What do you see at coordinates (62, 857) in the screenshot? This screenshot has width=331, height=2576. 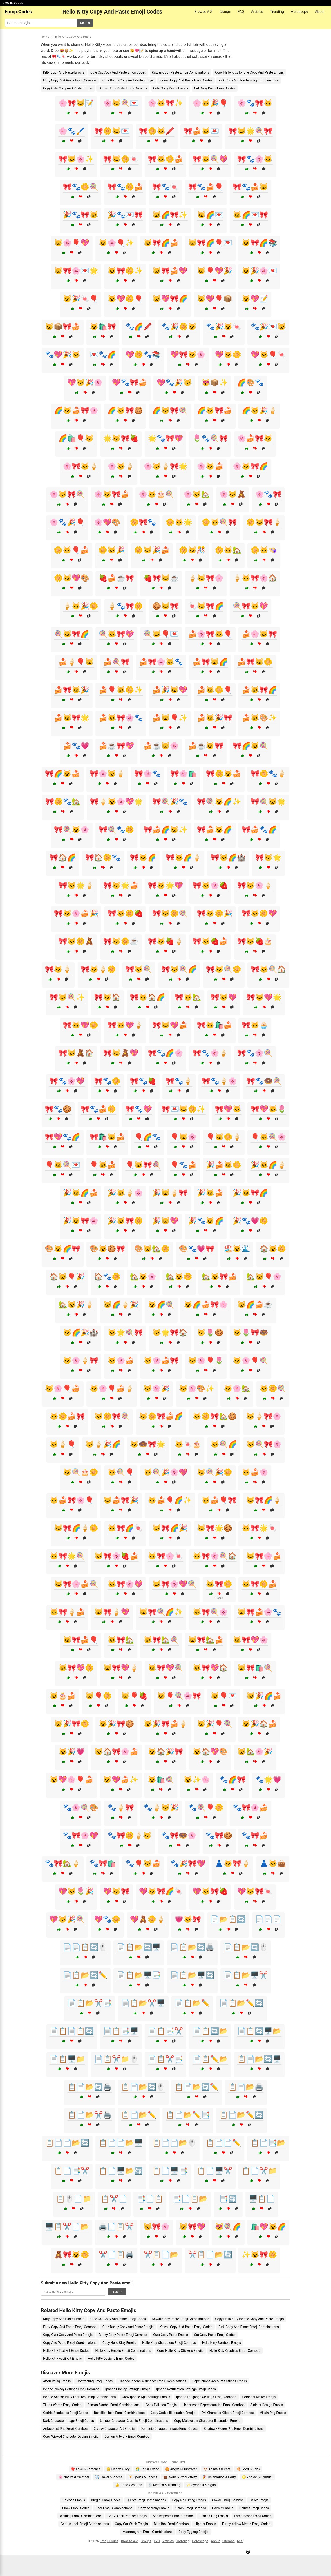 I see `🎀🏠🌈` at bounding box center [62, 857].